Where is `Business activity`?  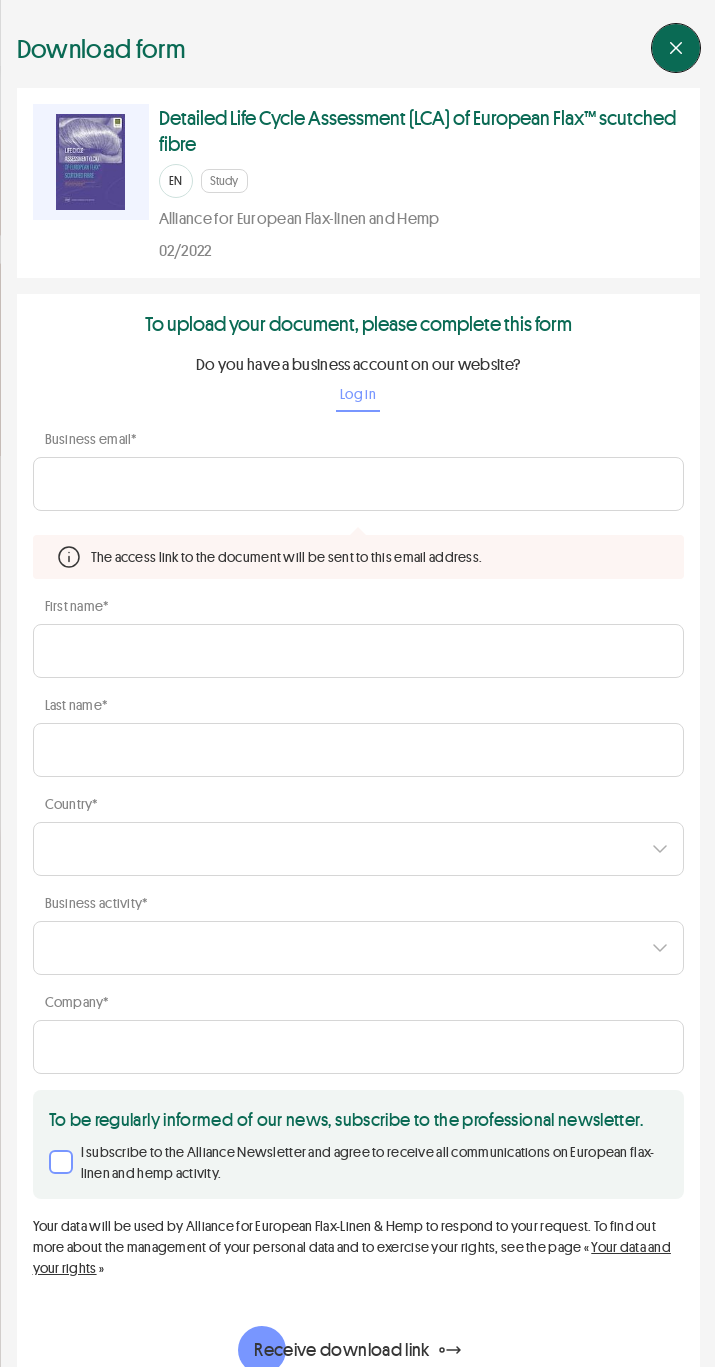
Business activity is located at coordinates (95, 902).